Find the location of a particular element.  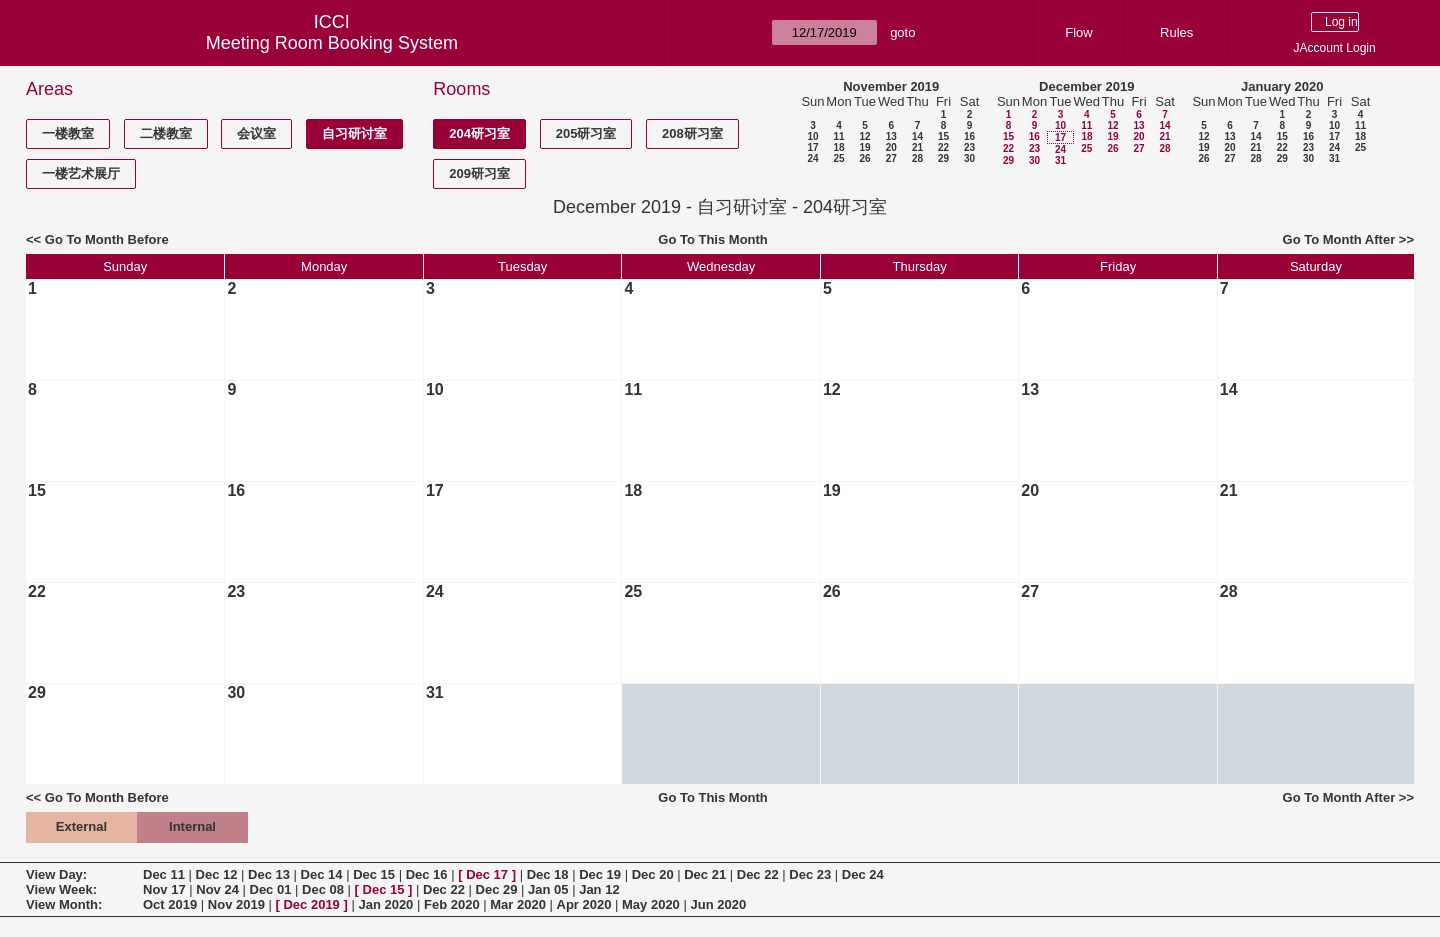

Dec 14 is located at coordinates (322, 874).